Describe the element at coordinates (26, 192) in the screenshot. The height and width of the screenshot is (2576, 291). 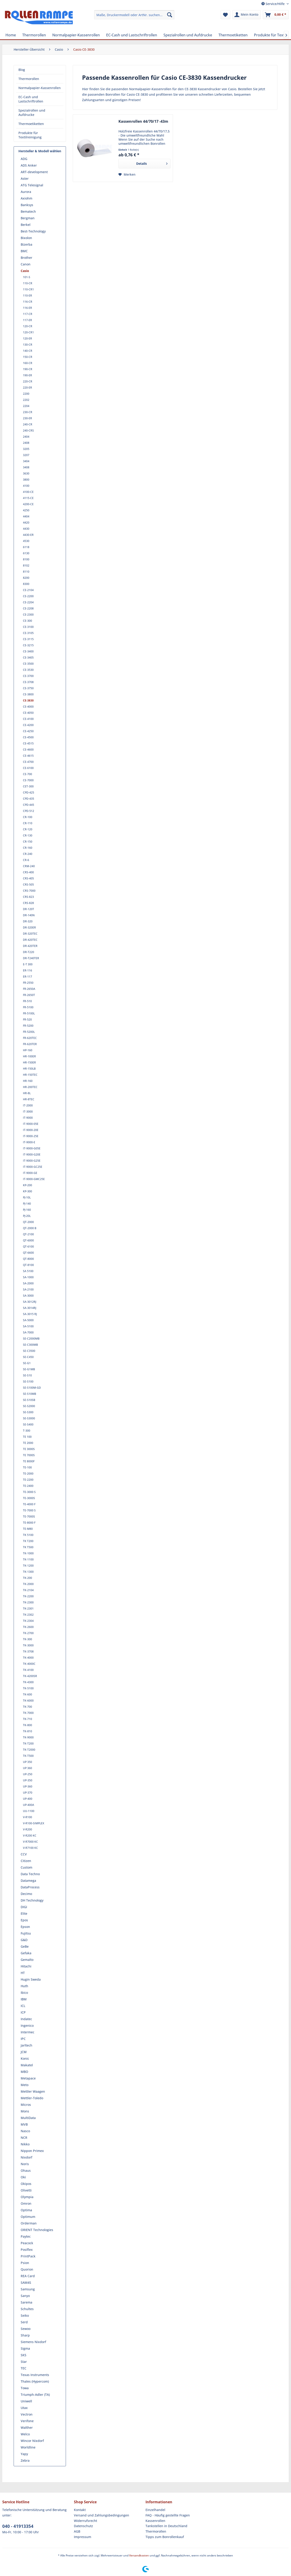
I see `Aurora` at that location.